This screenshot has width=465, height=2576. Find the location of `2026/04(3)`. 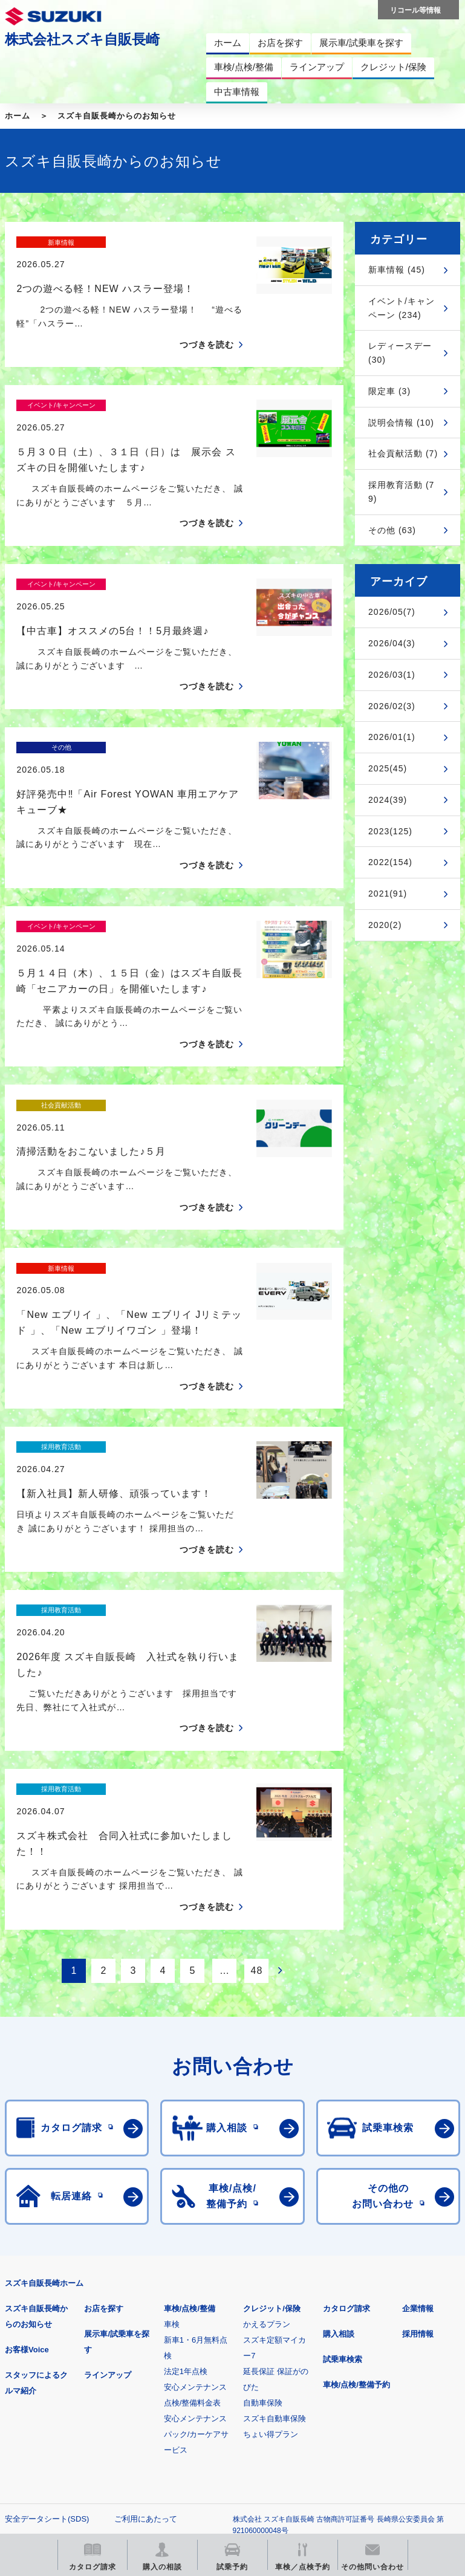

2026/04(3) is located at coordinates (391, 643).